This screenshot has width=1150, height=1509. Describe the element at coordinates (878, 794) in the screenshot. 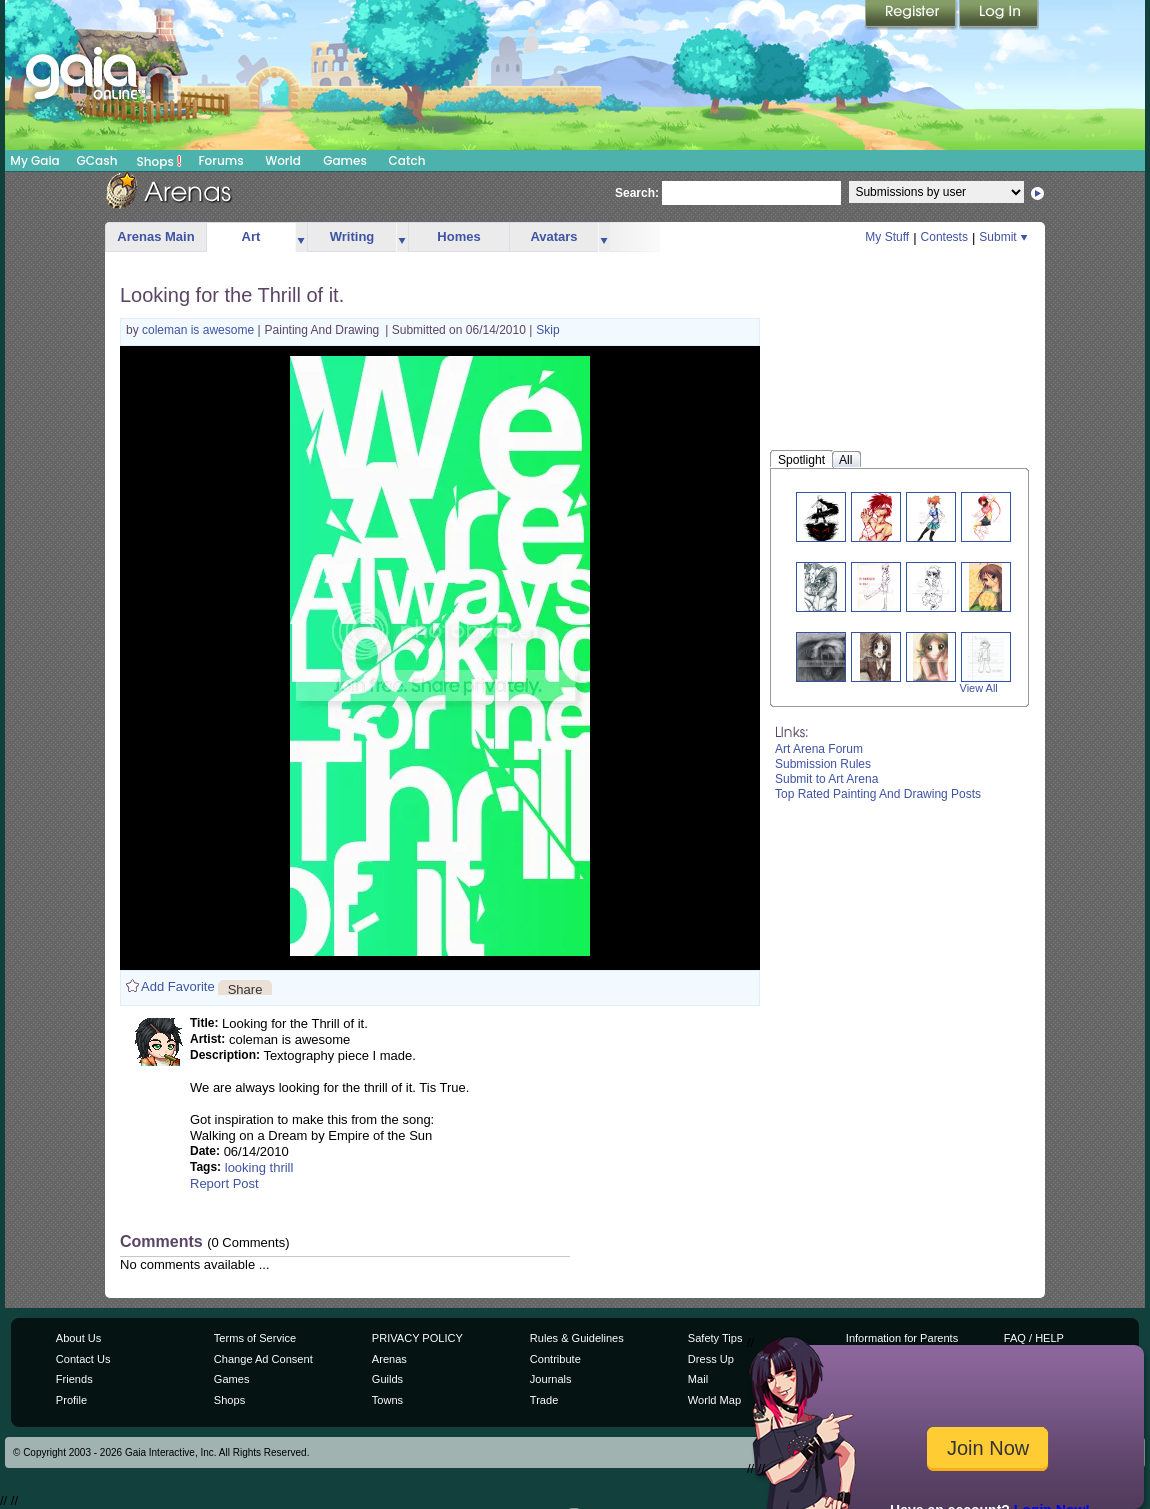

I see `Top Rated Painting And Drawing Posts` at that location.